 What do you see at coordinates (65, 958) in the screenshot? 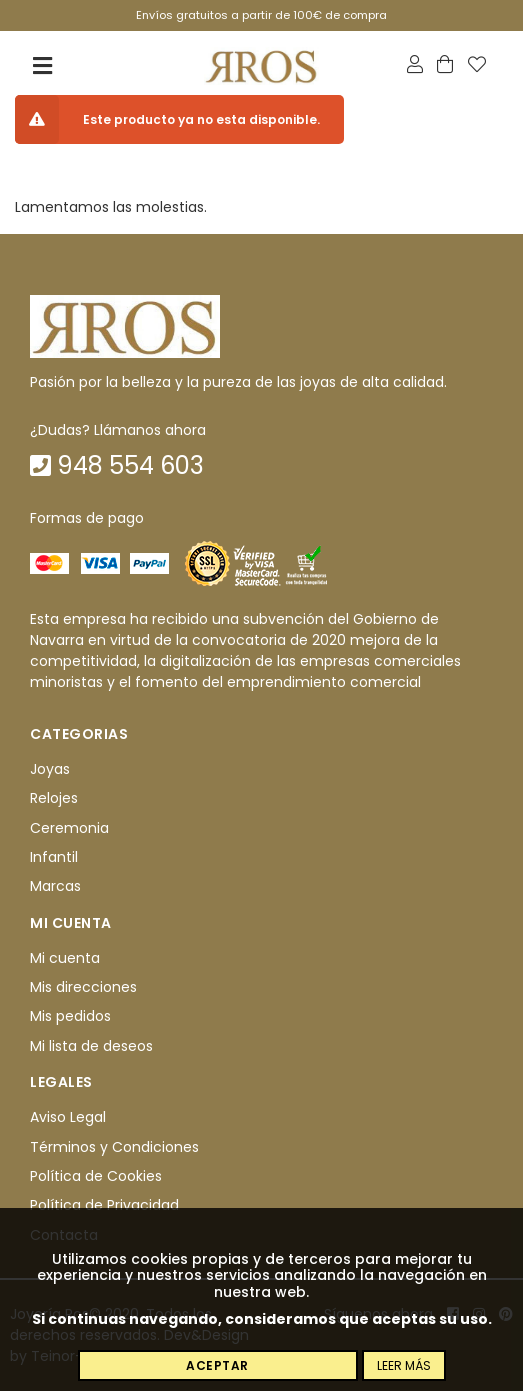
I see `Mi cuenta` at bounding box center [65, 958].